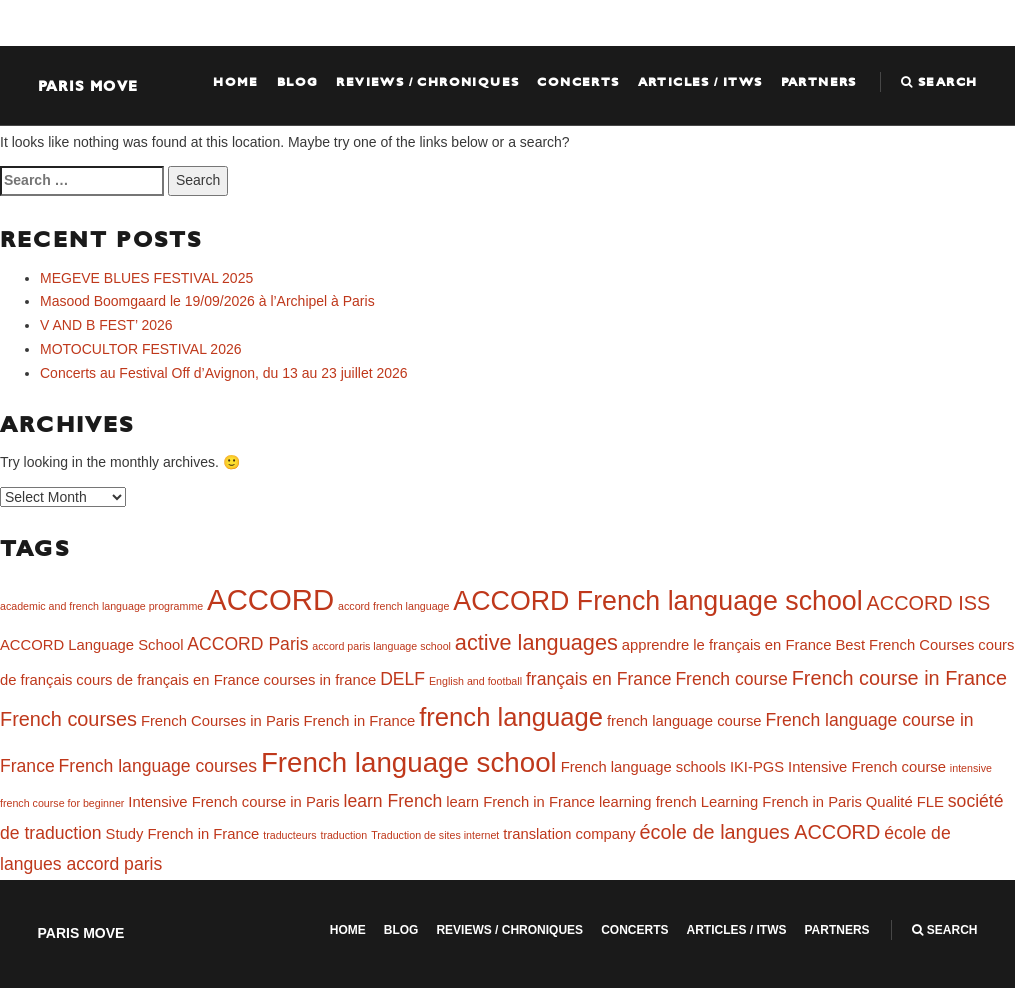 This screenshot has width=1015, height=988. What do you see at coordinates (158, 766) in the screenshot?
I see `French language courses [French language courses (3 items)]` at bounding box center [158, 766].